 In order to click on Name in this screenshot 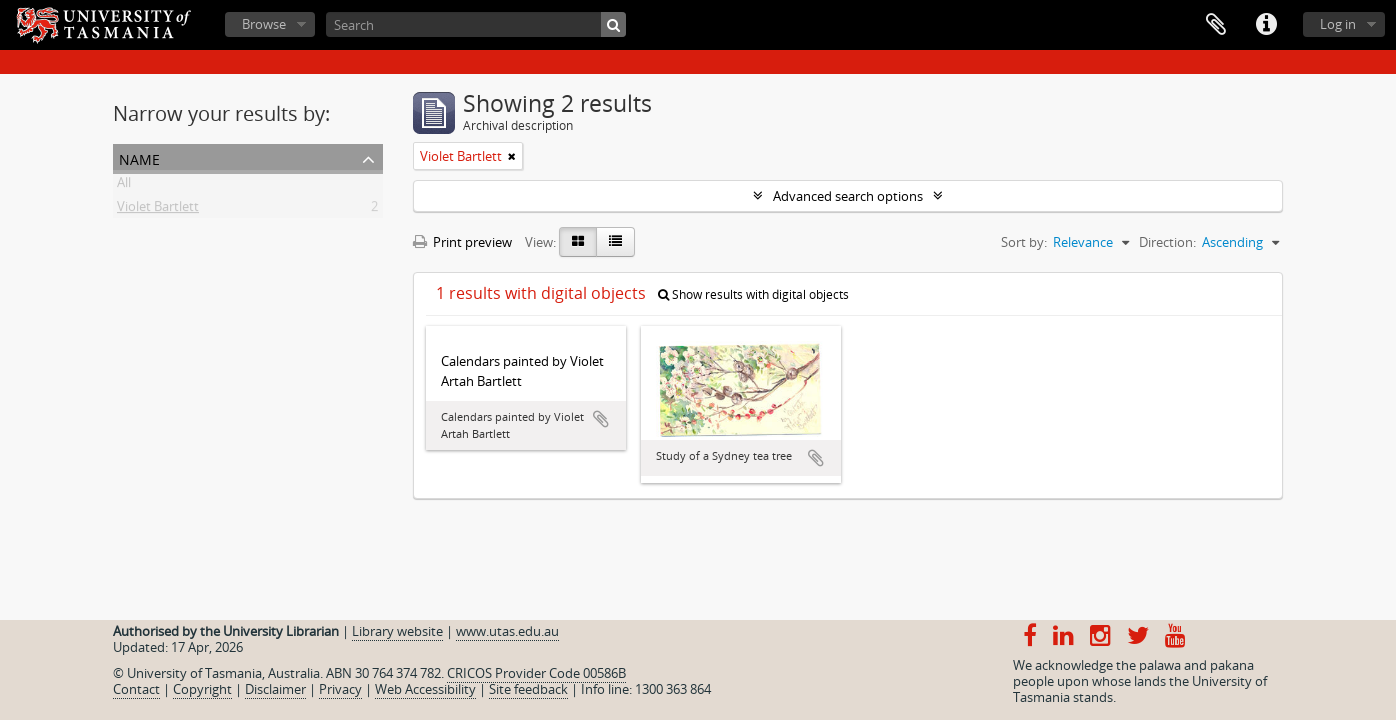, I will do `click(139, 157)`.